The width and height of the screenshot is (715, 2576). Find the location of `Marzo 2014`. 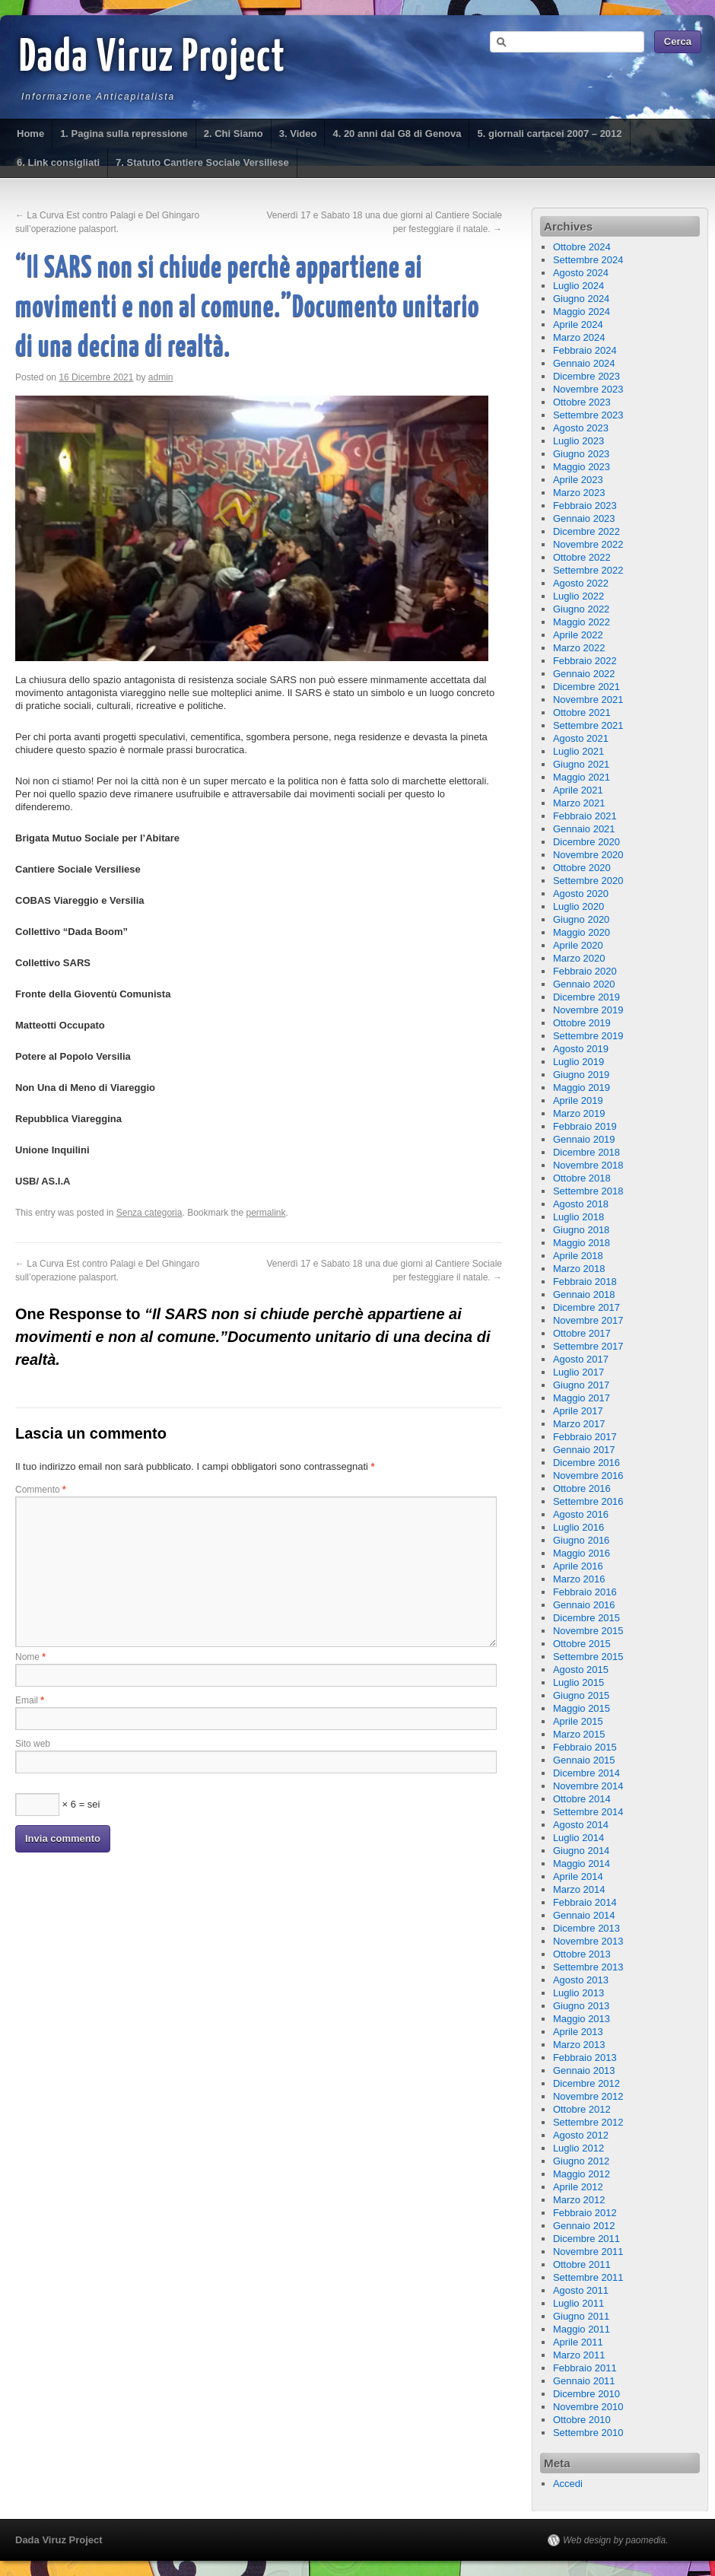

Marzo 2014 is located at coordinates (579, 1889).